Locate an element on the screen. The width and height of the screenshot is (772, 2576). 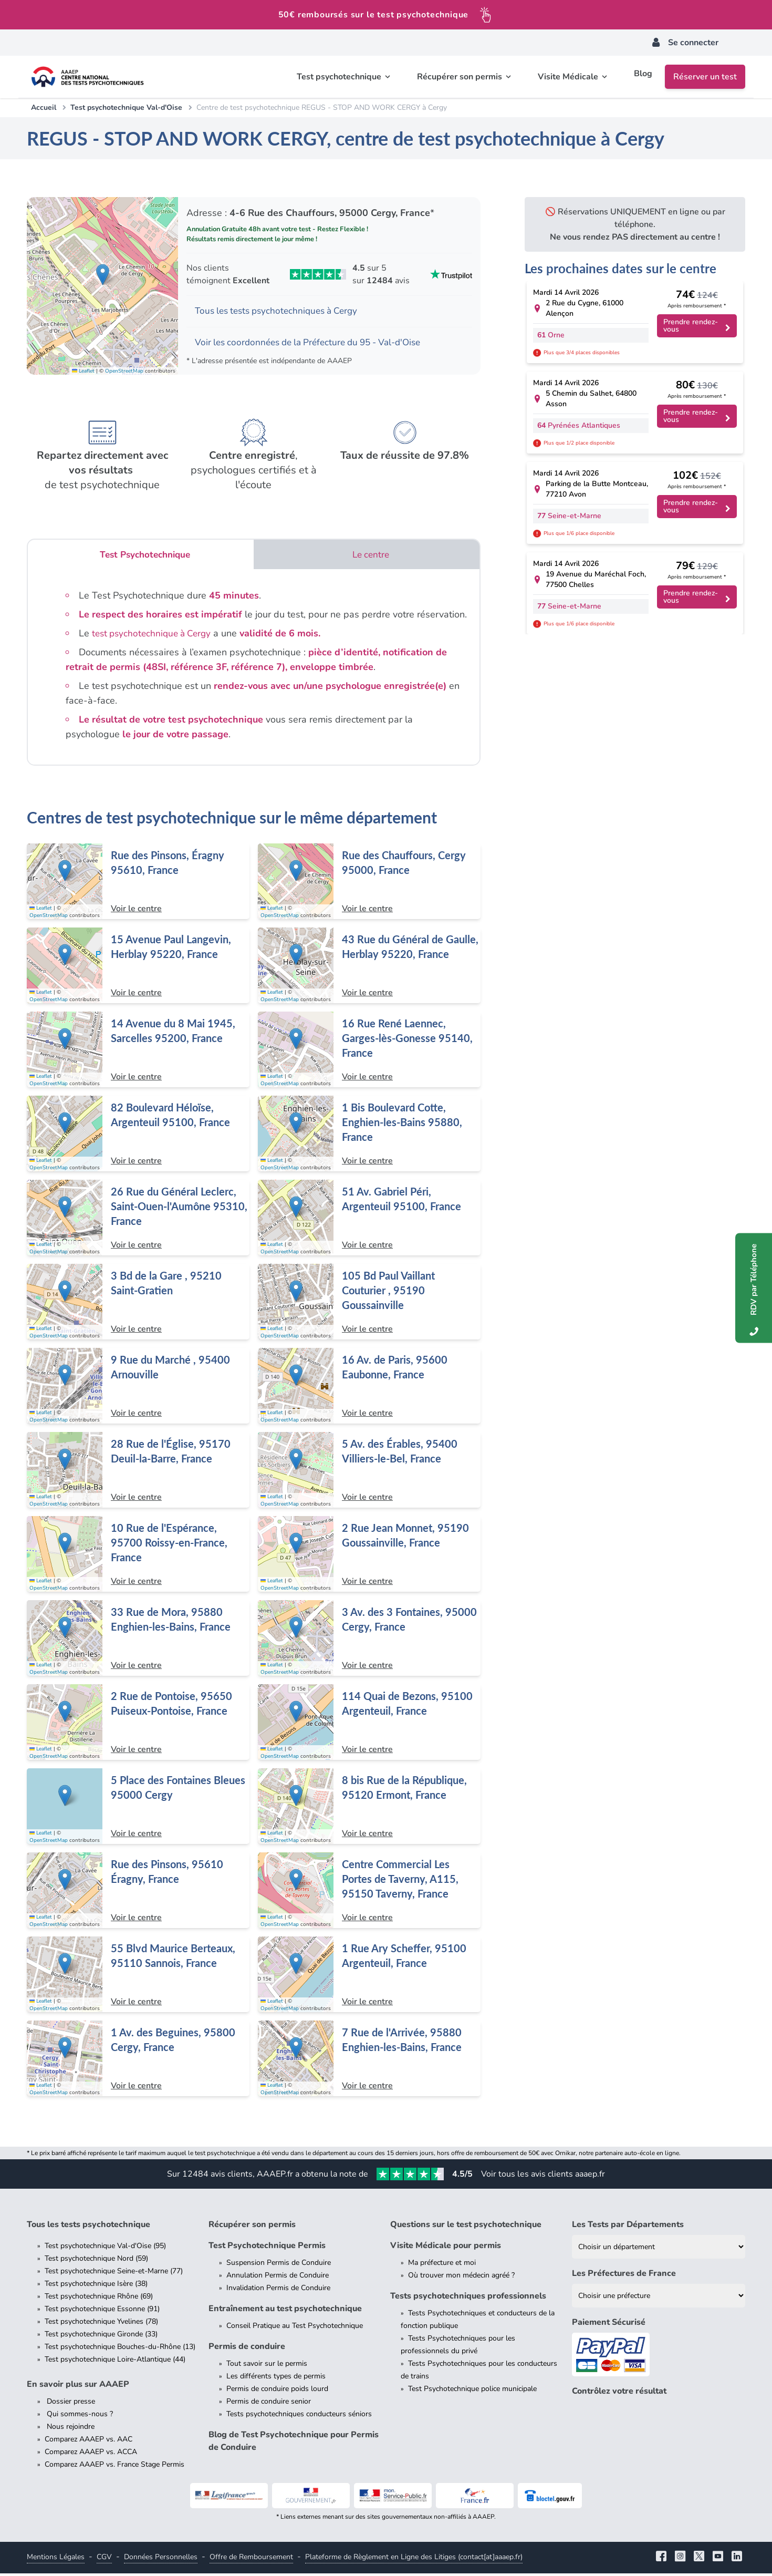
test psychotechnique à Cergy is located at coordinates (154, 636).